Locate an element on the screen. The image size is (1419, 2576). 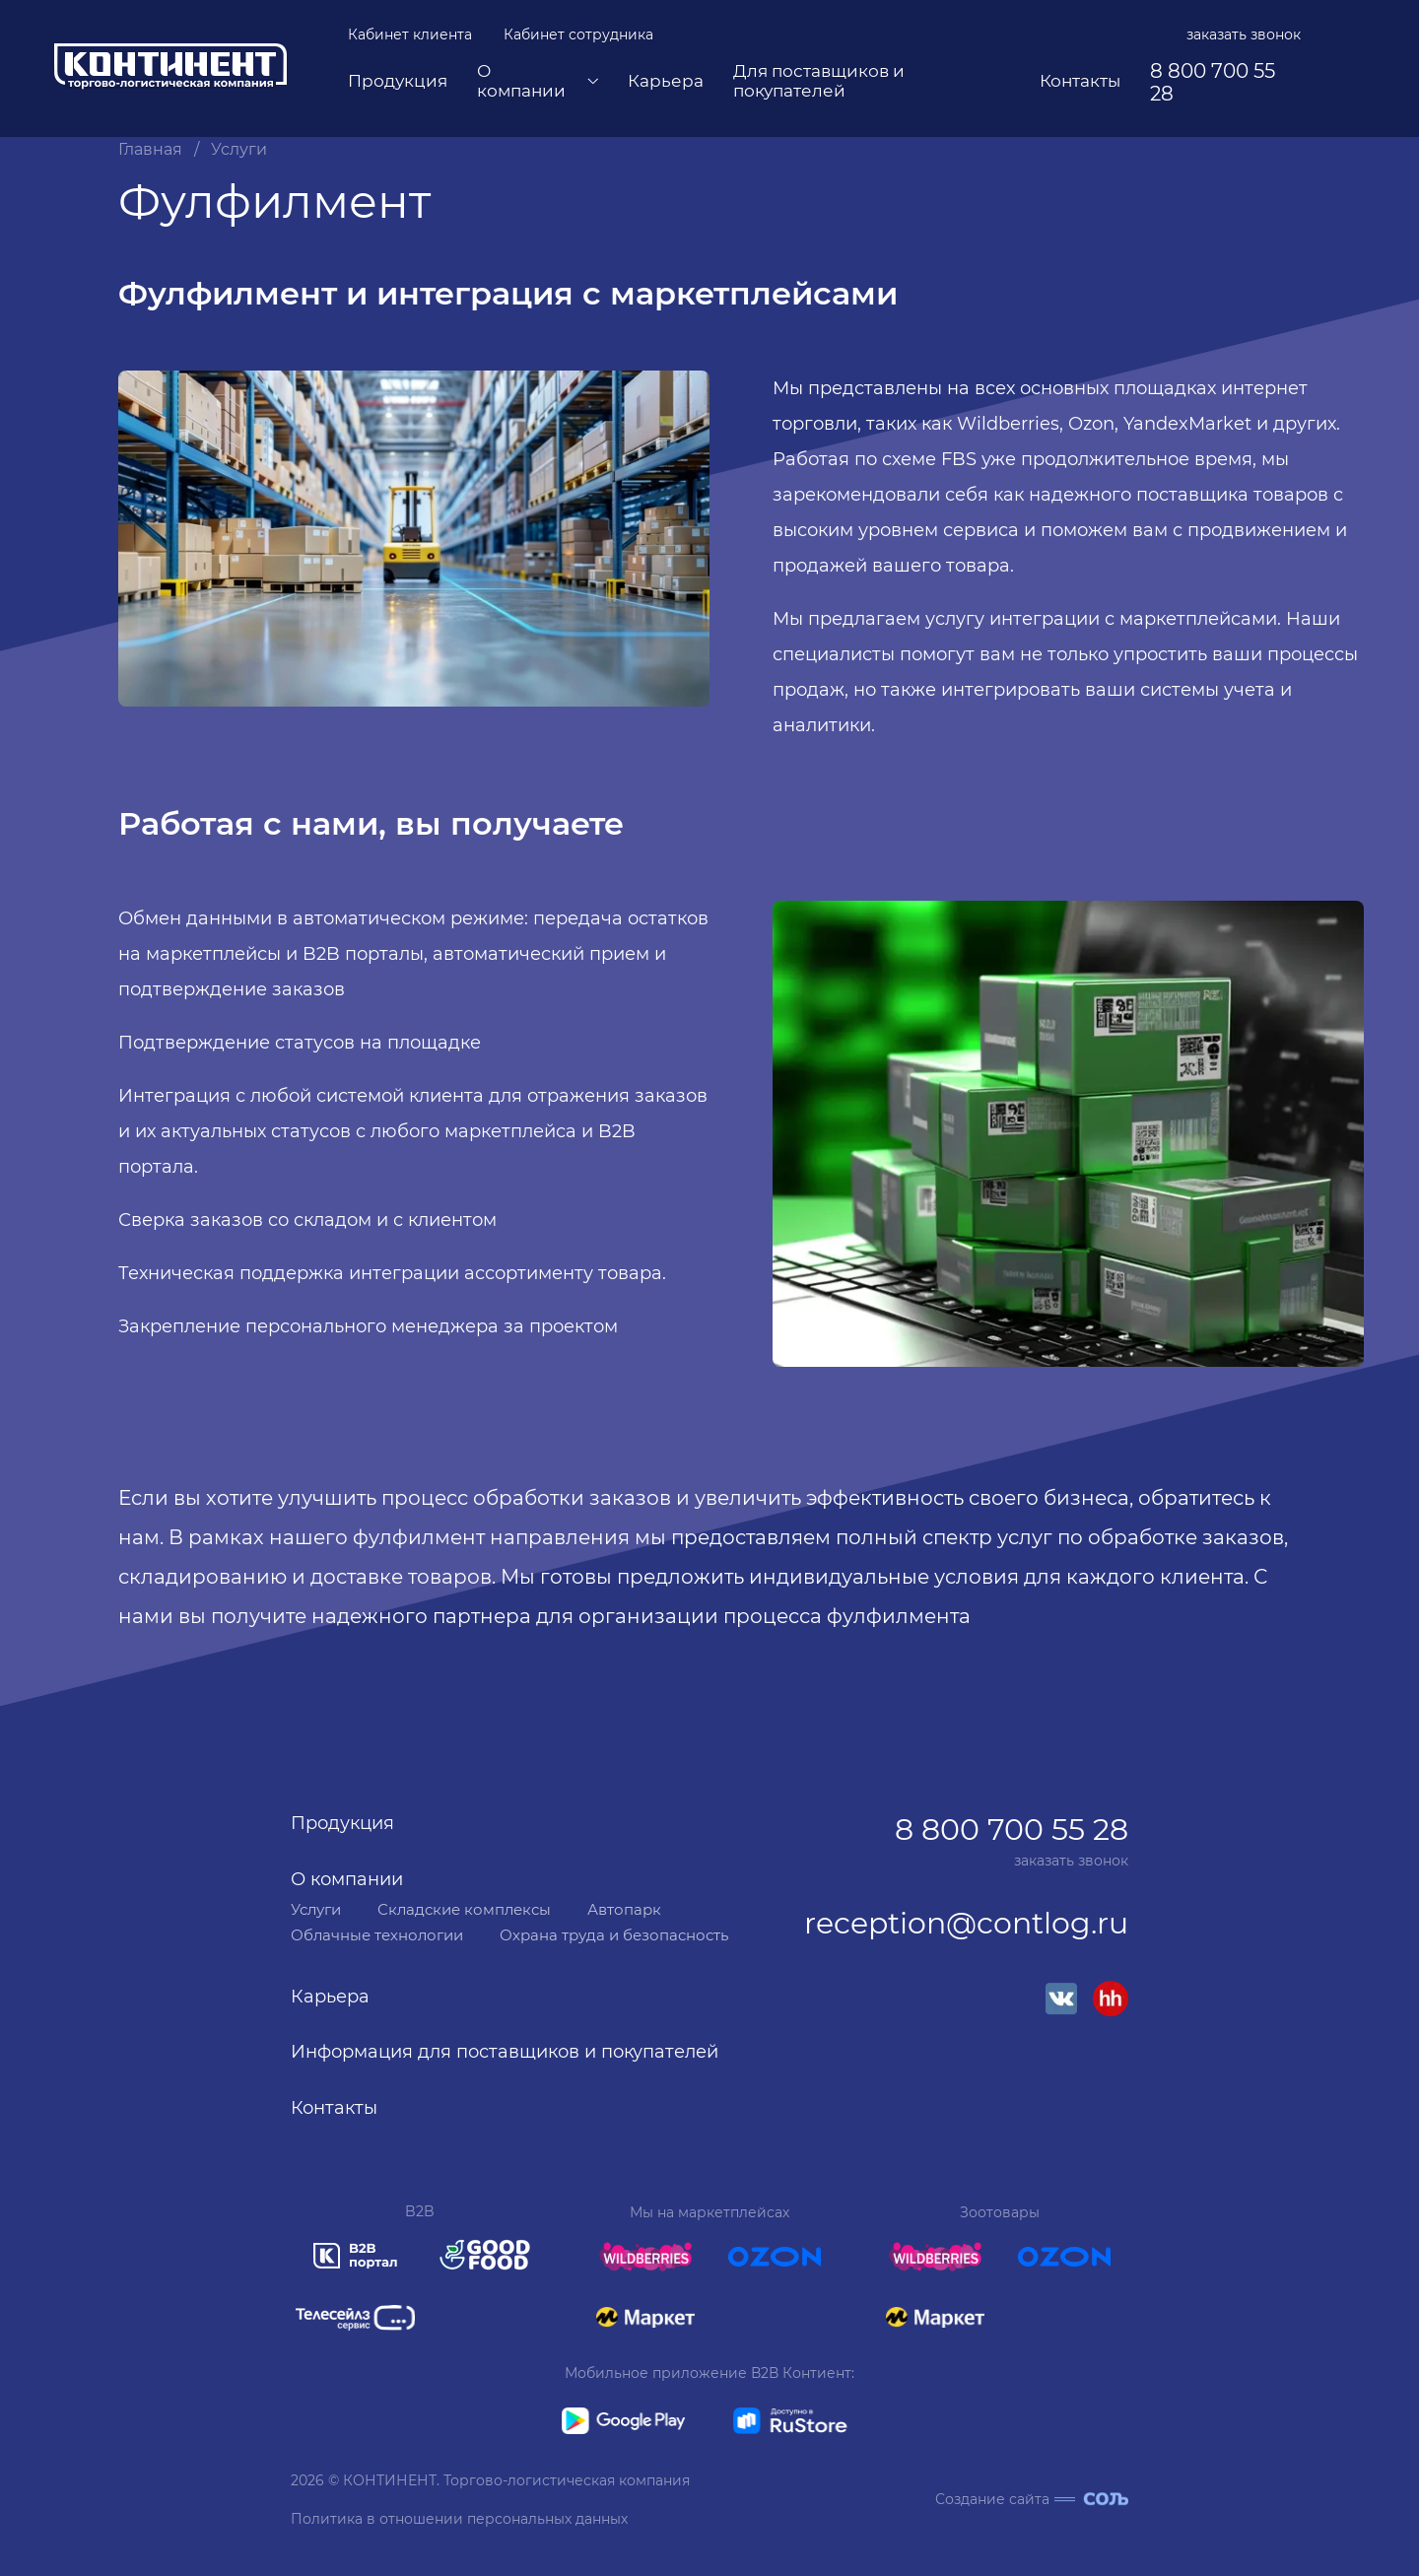
заказать звонок is located at coordinates (1243, 34).